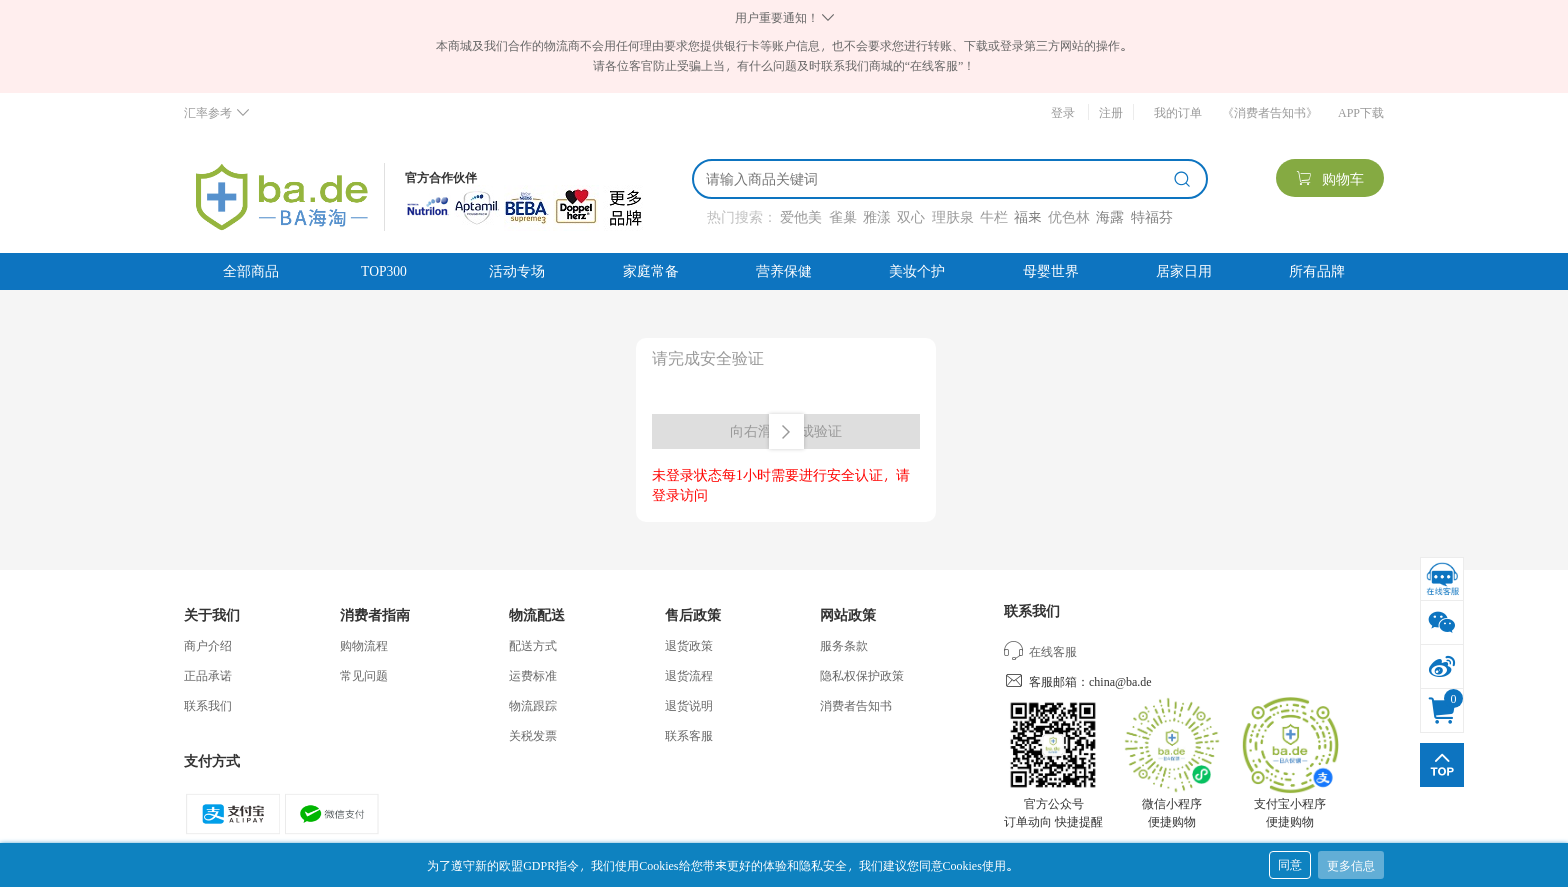 Image resolution: width=1568 pixels, height=887 pixels. Describe the element at coordinates (533, 675) in the screenshot. I see `运费标准` at that location.